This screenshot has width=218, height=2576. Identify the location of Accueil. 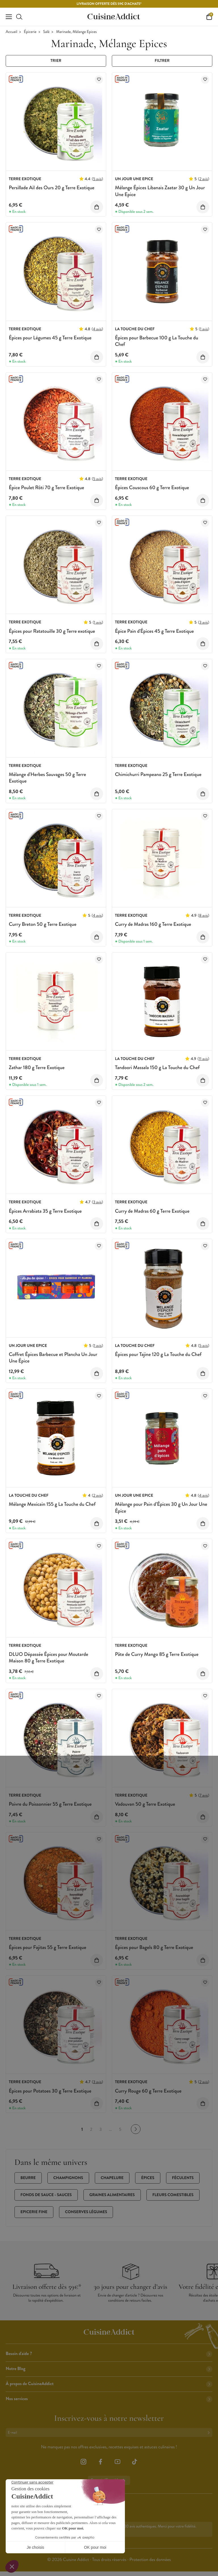
(11, 32).